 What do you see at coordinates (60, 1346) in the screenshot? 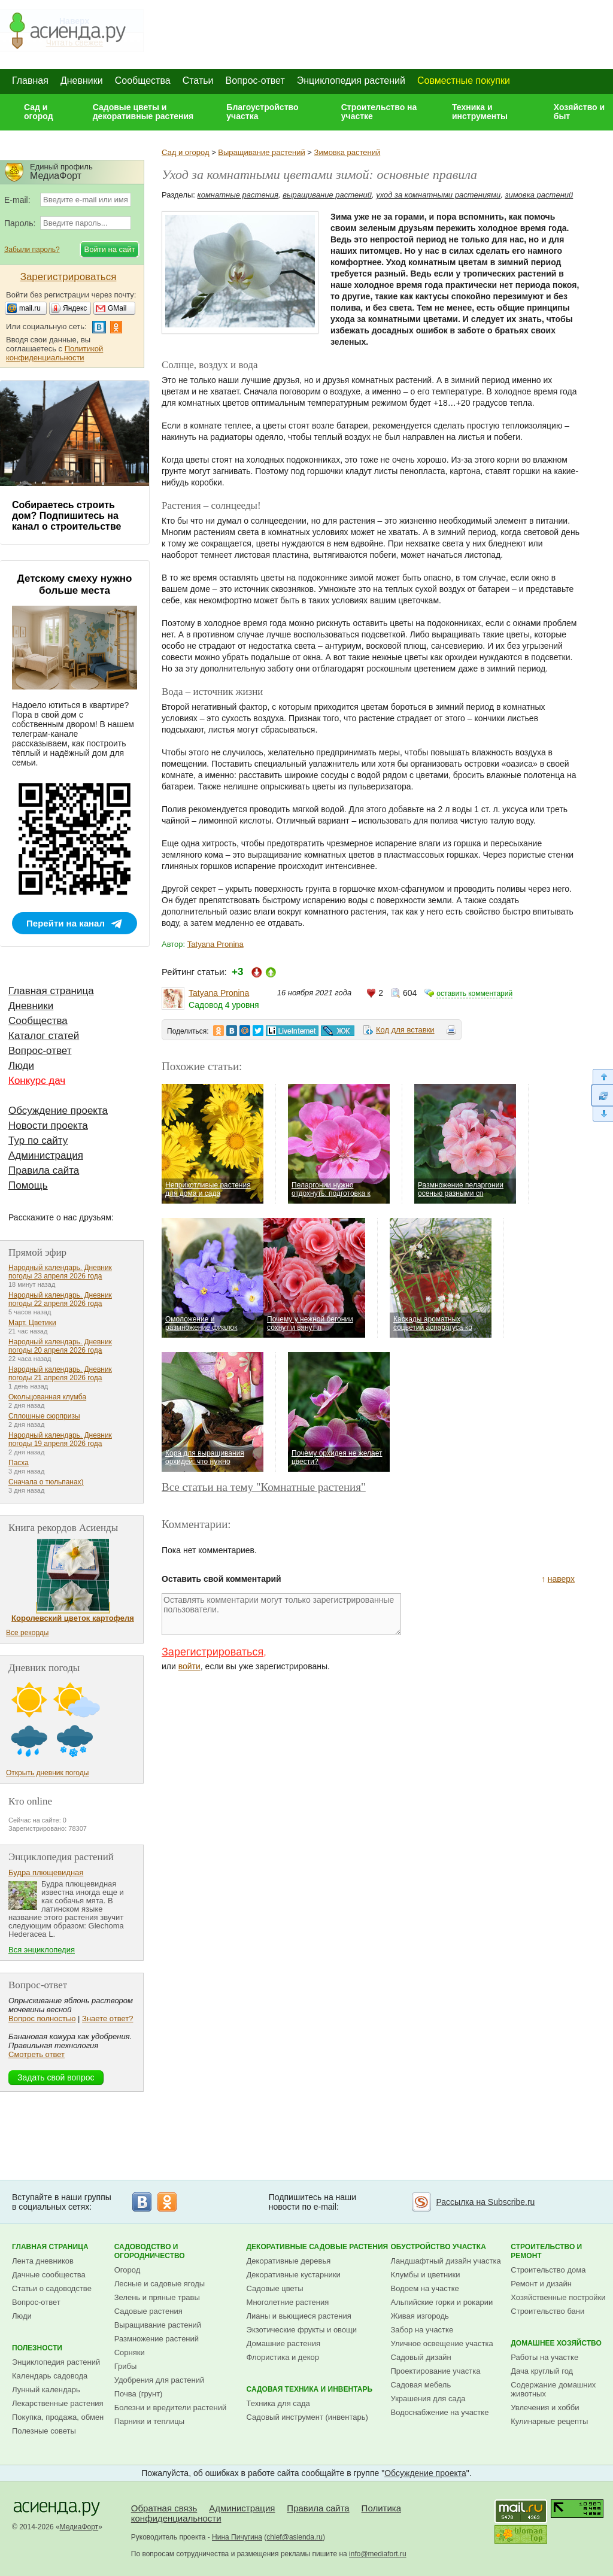
I see `Народный календарь. Дневник погоды 20 апреля 2026 года` at bounding box center [60, 1346].